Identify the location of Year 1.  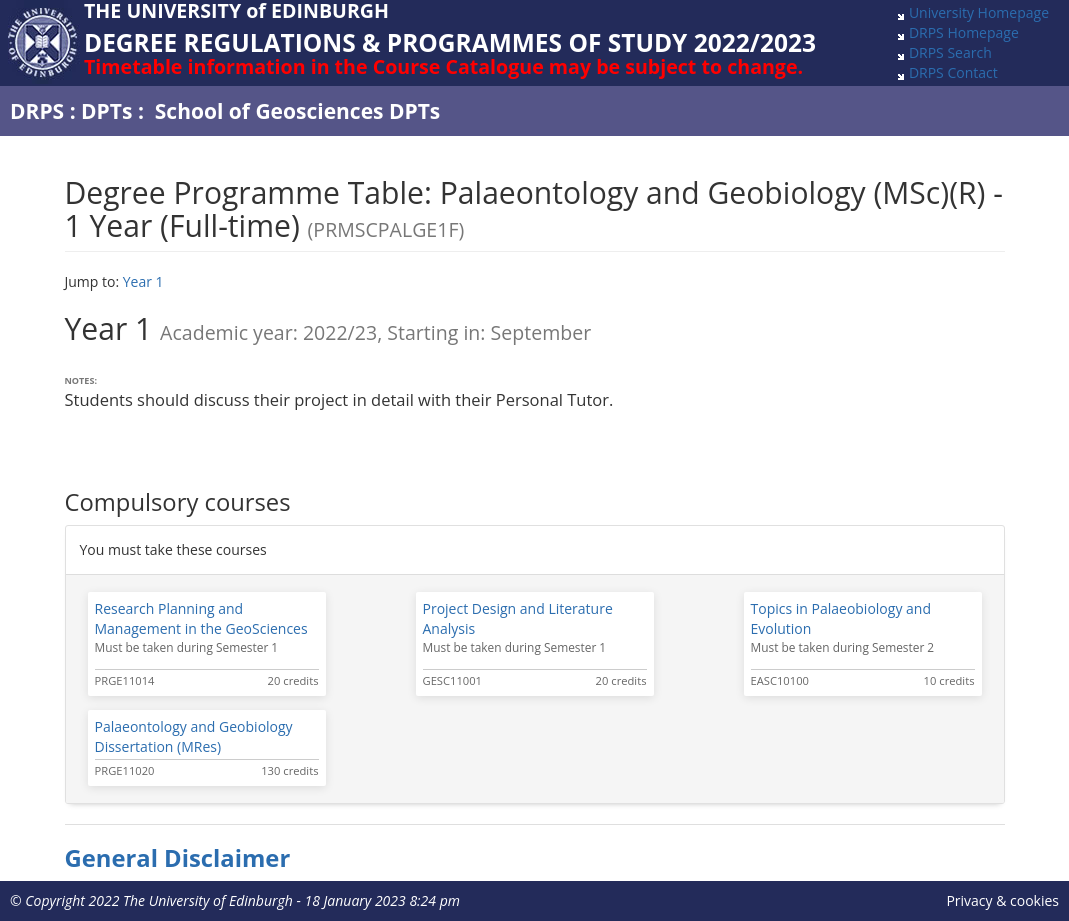
(143, 281).